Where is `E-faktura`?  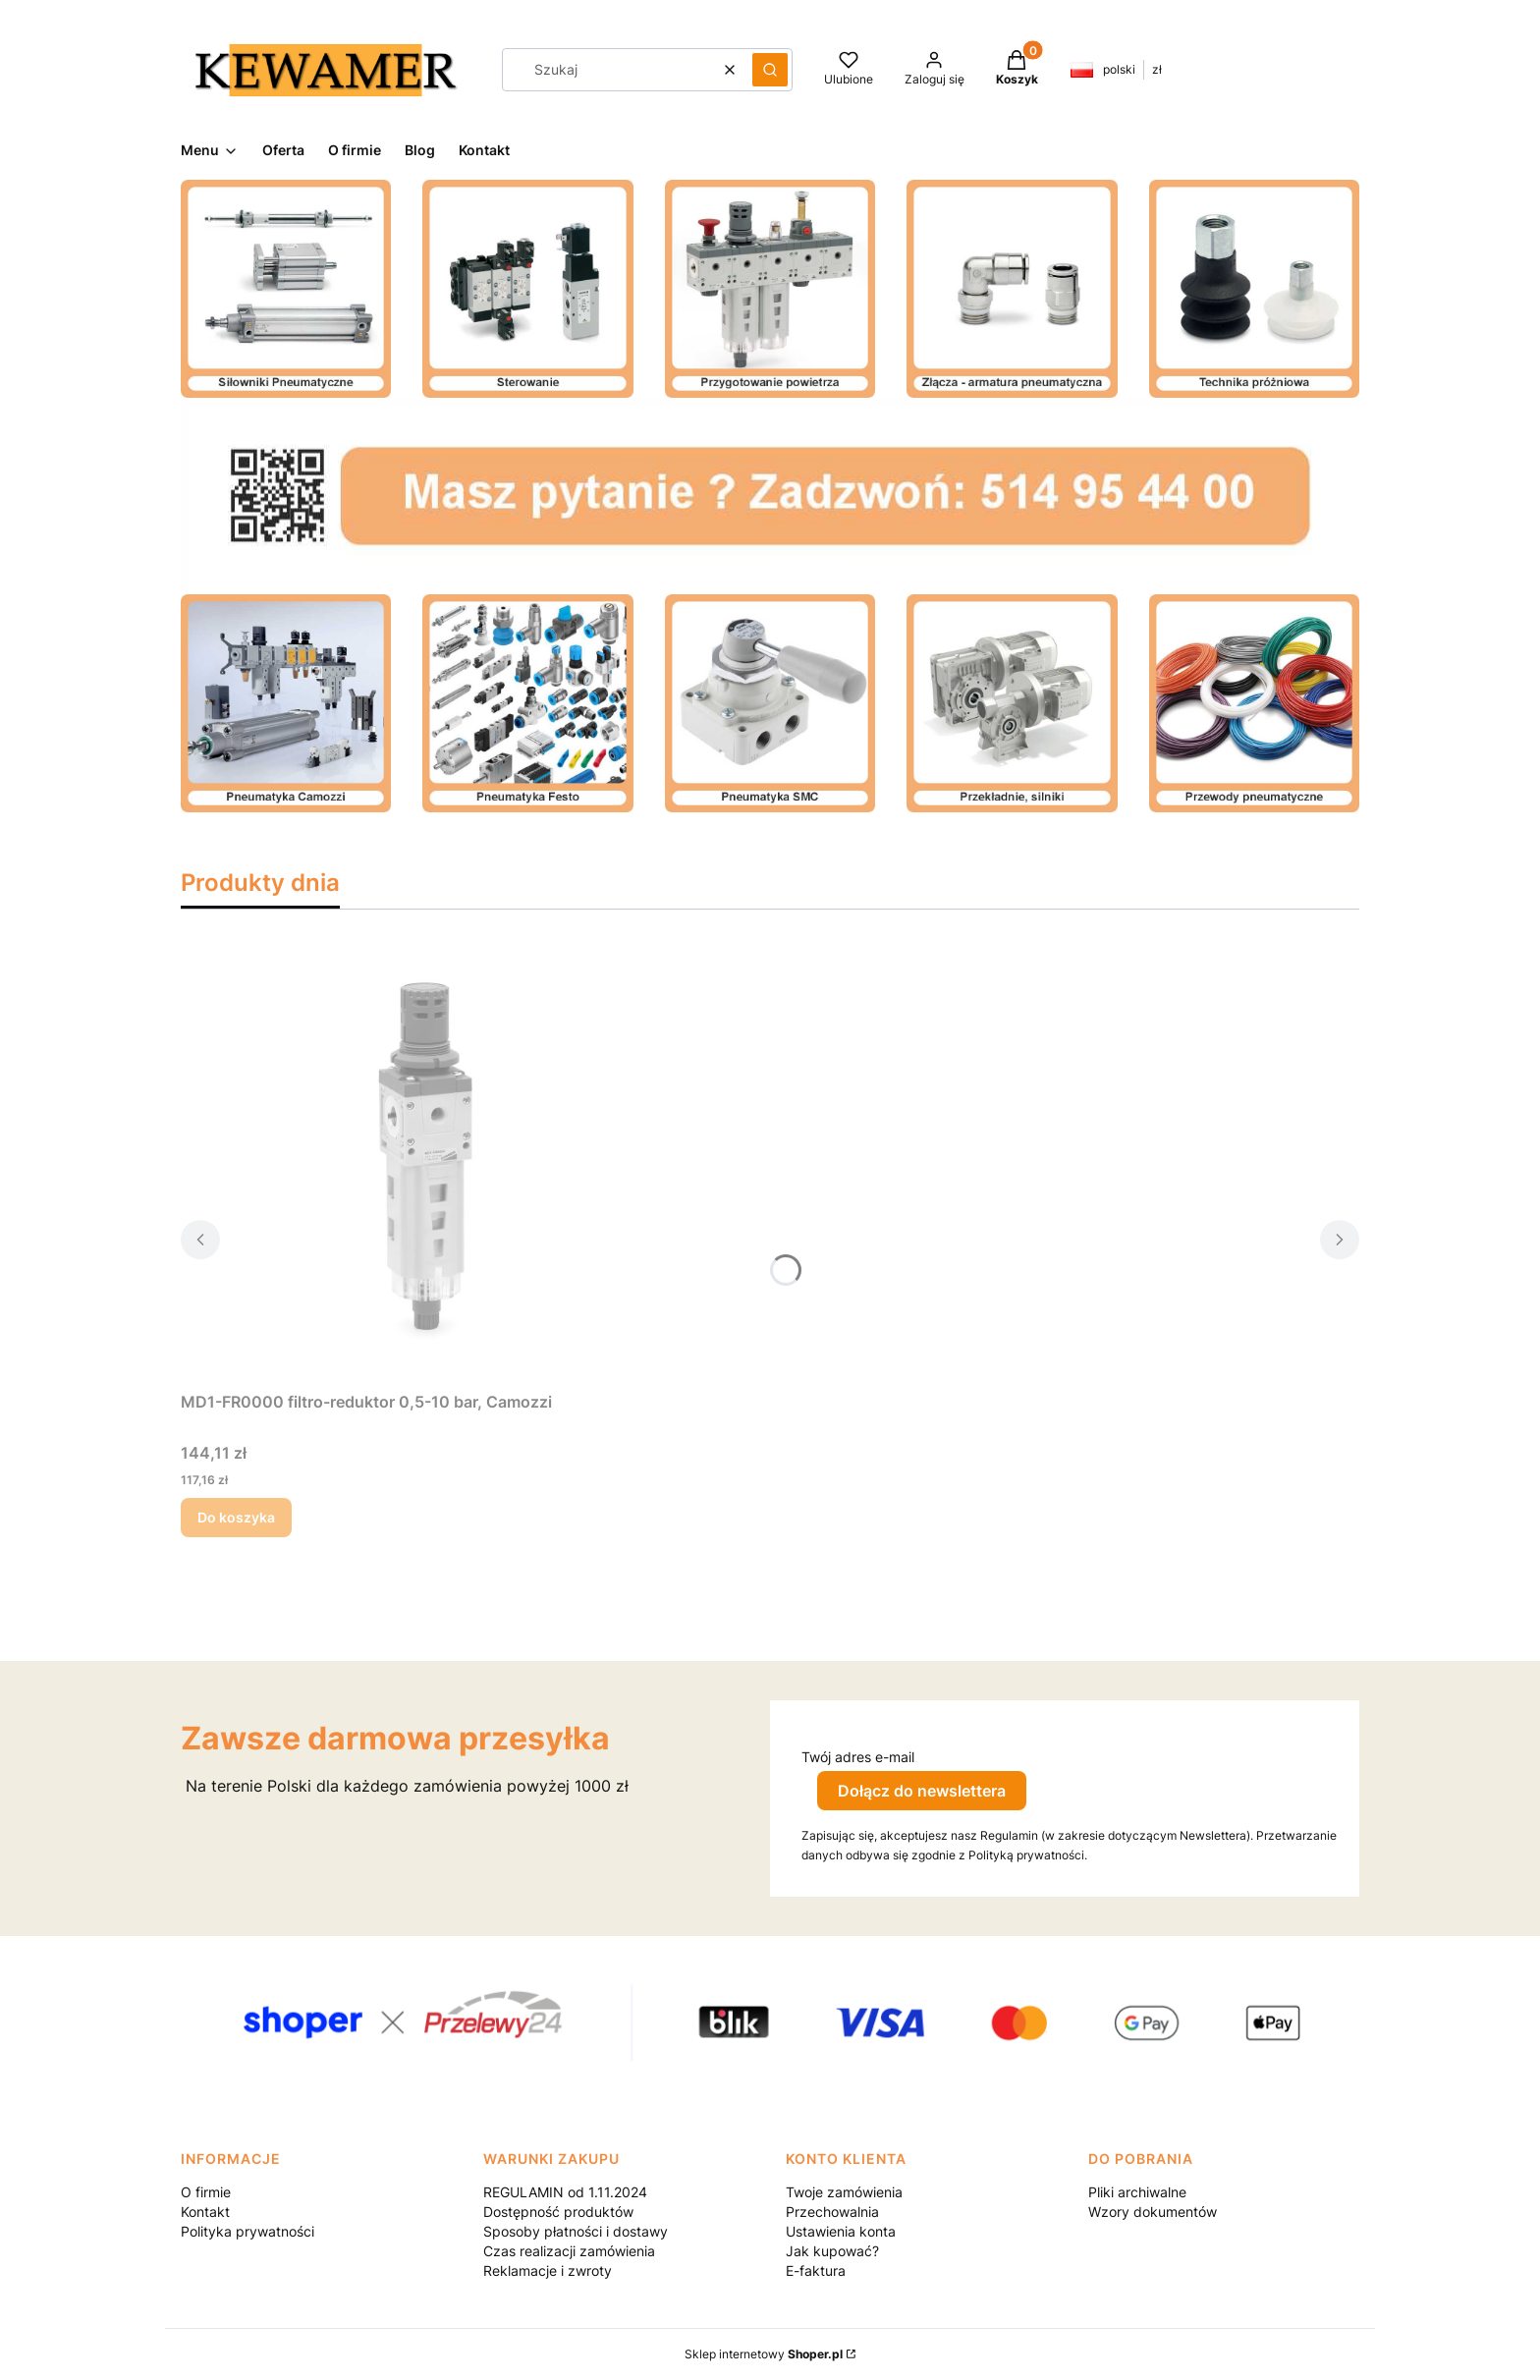
E-faktura is located at coordinates (816, 2270).